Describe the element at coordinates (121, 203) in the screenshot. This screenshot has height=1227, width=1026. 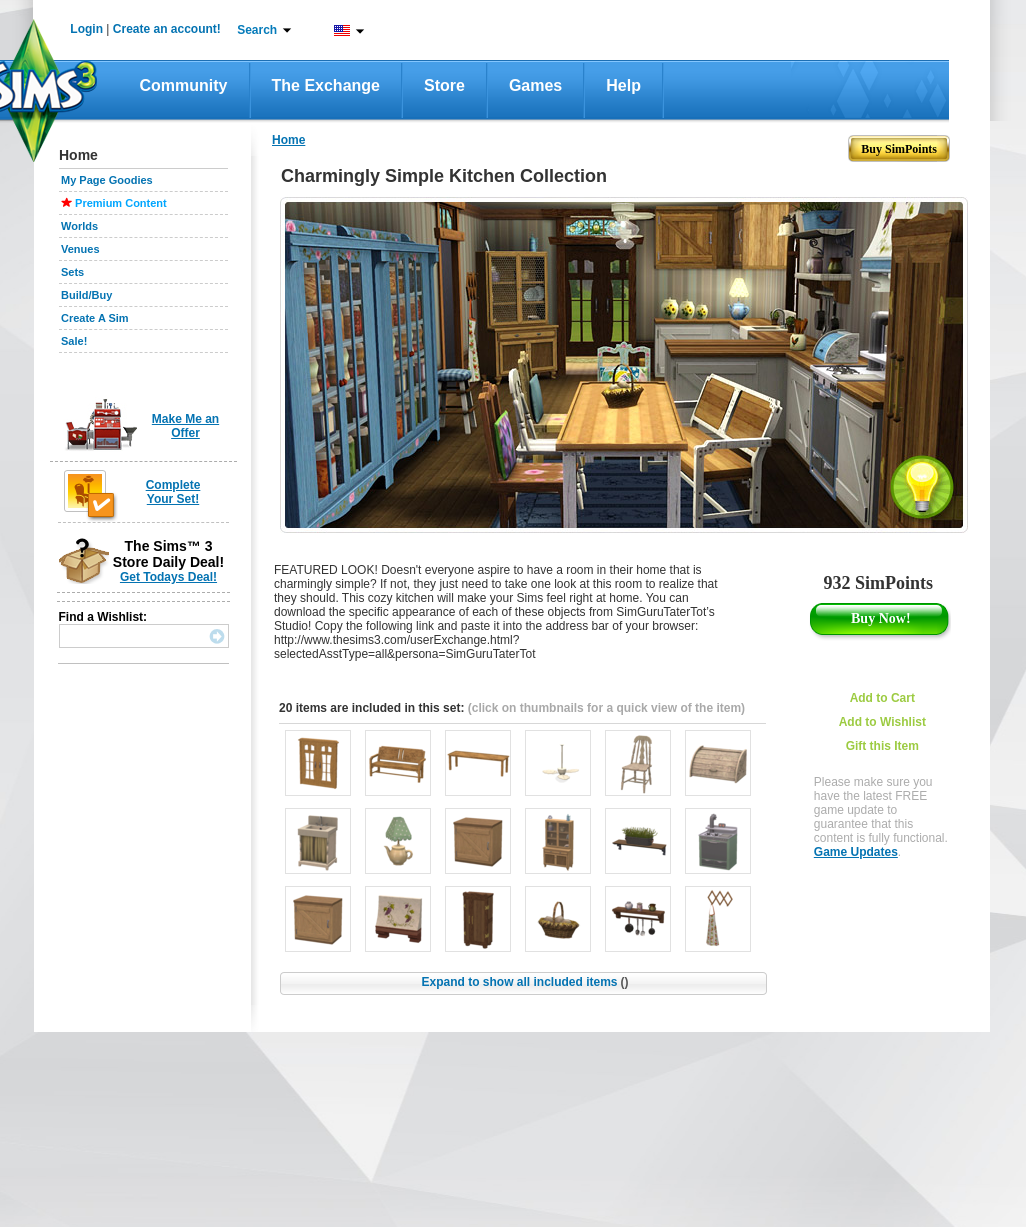
I see `Premium Content` at that location.